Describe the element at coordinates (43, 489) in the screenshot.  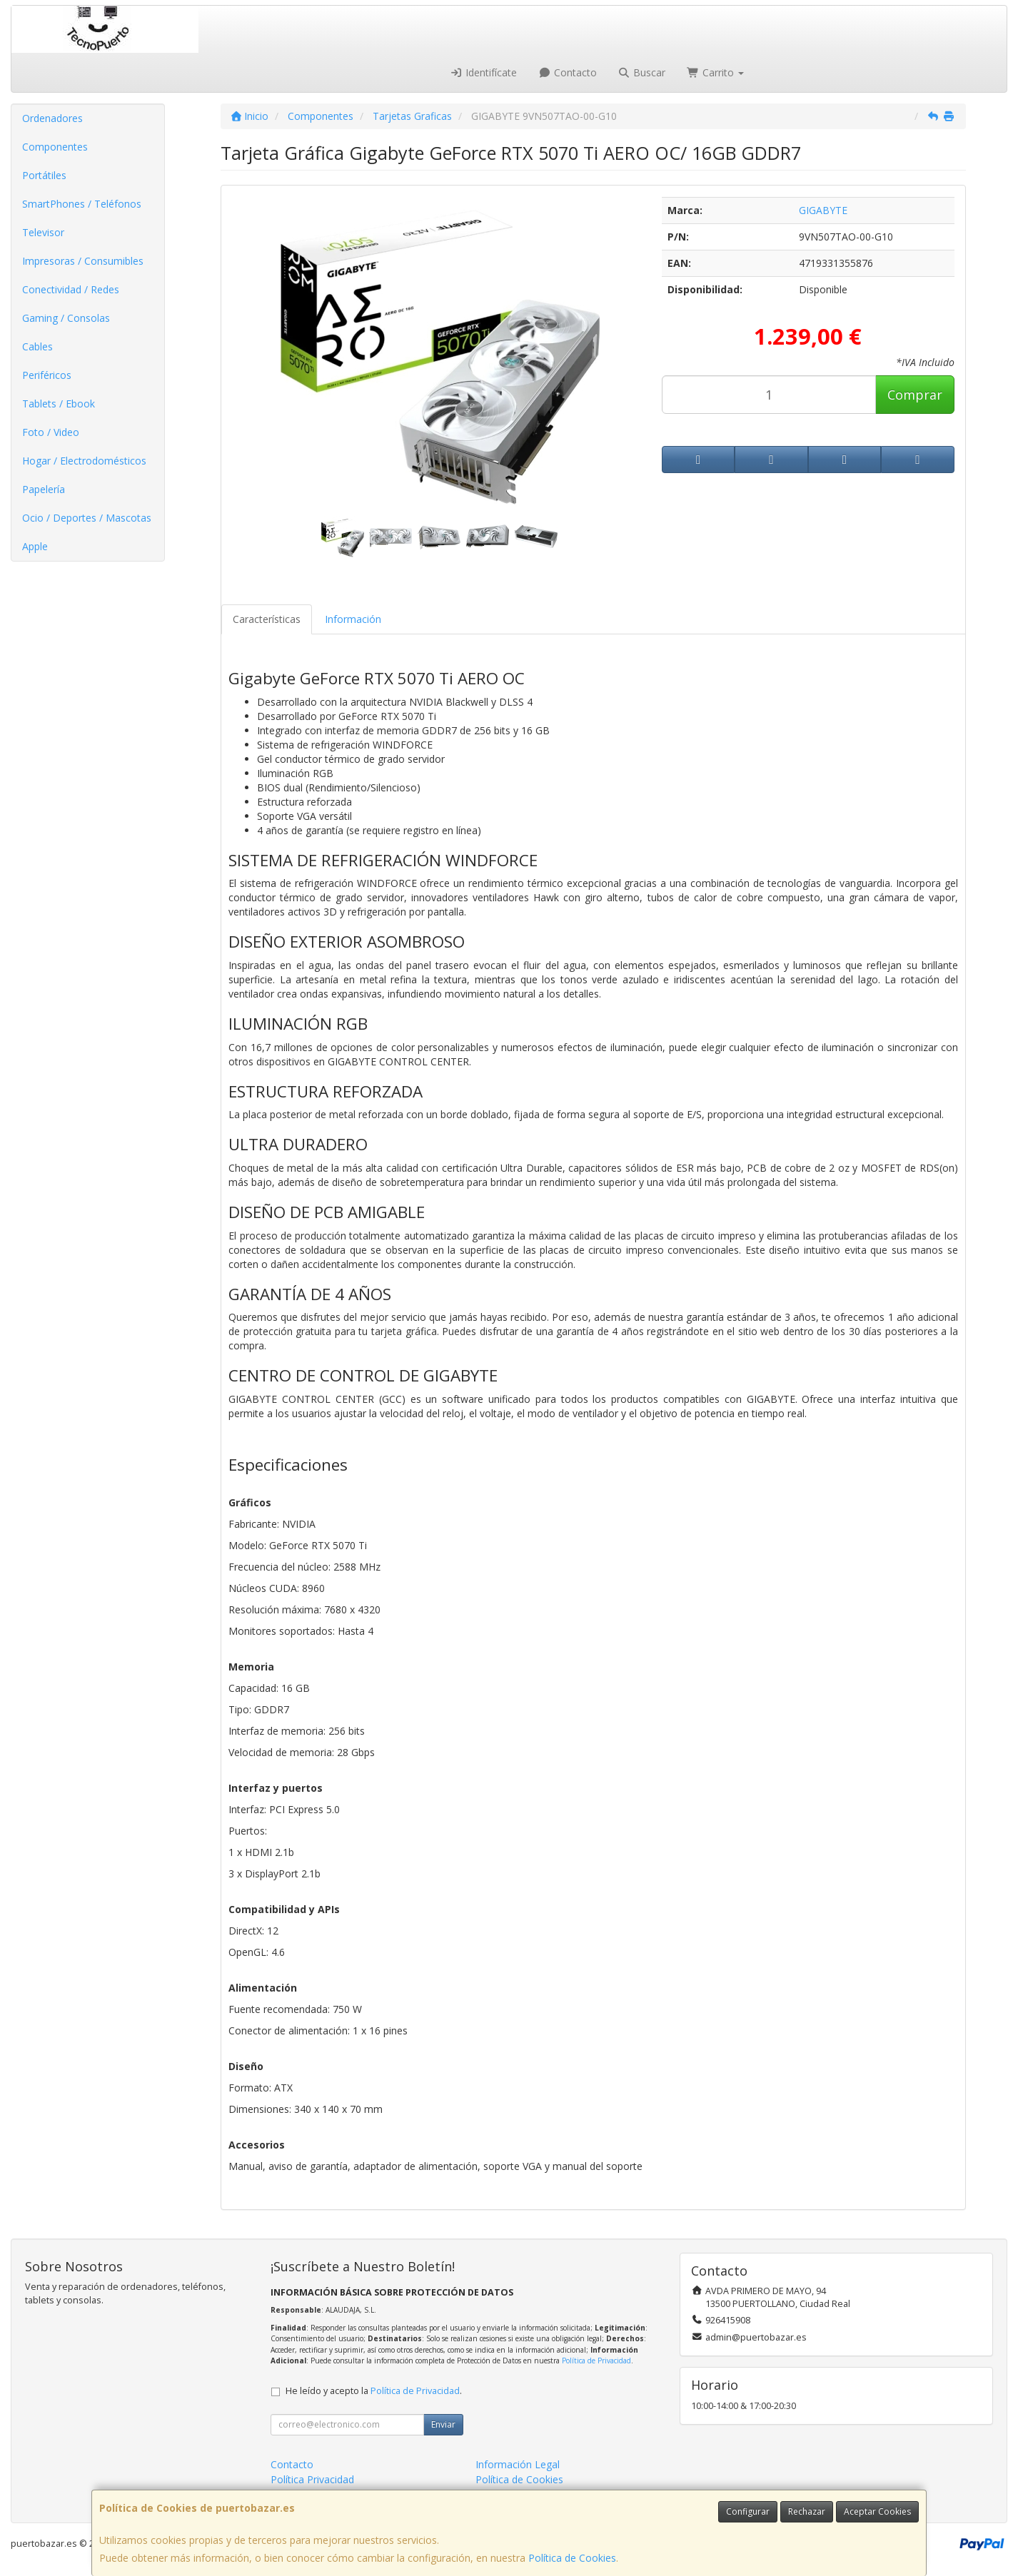
I see `Papelería` at that location.